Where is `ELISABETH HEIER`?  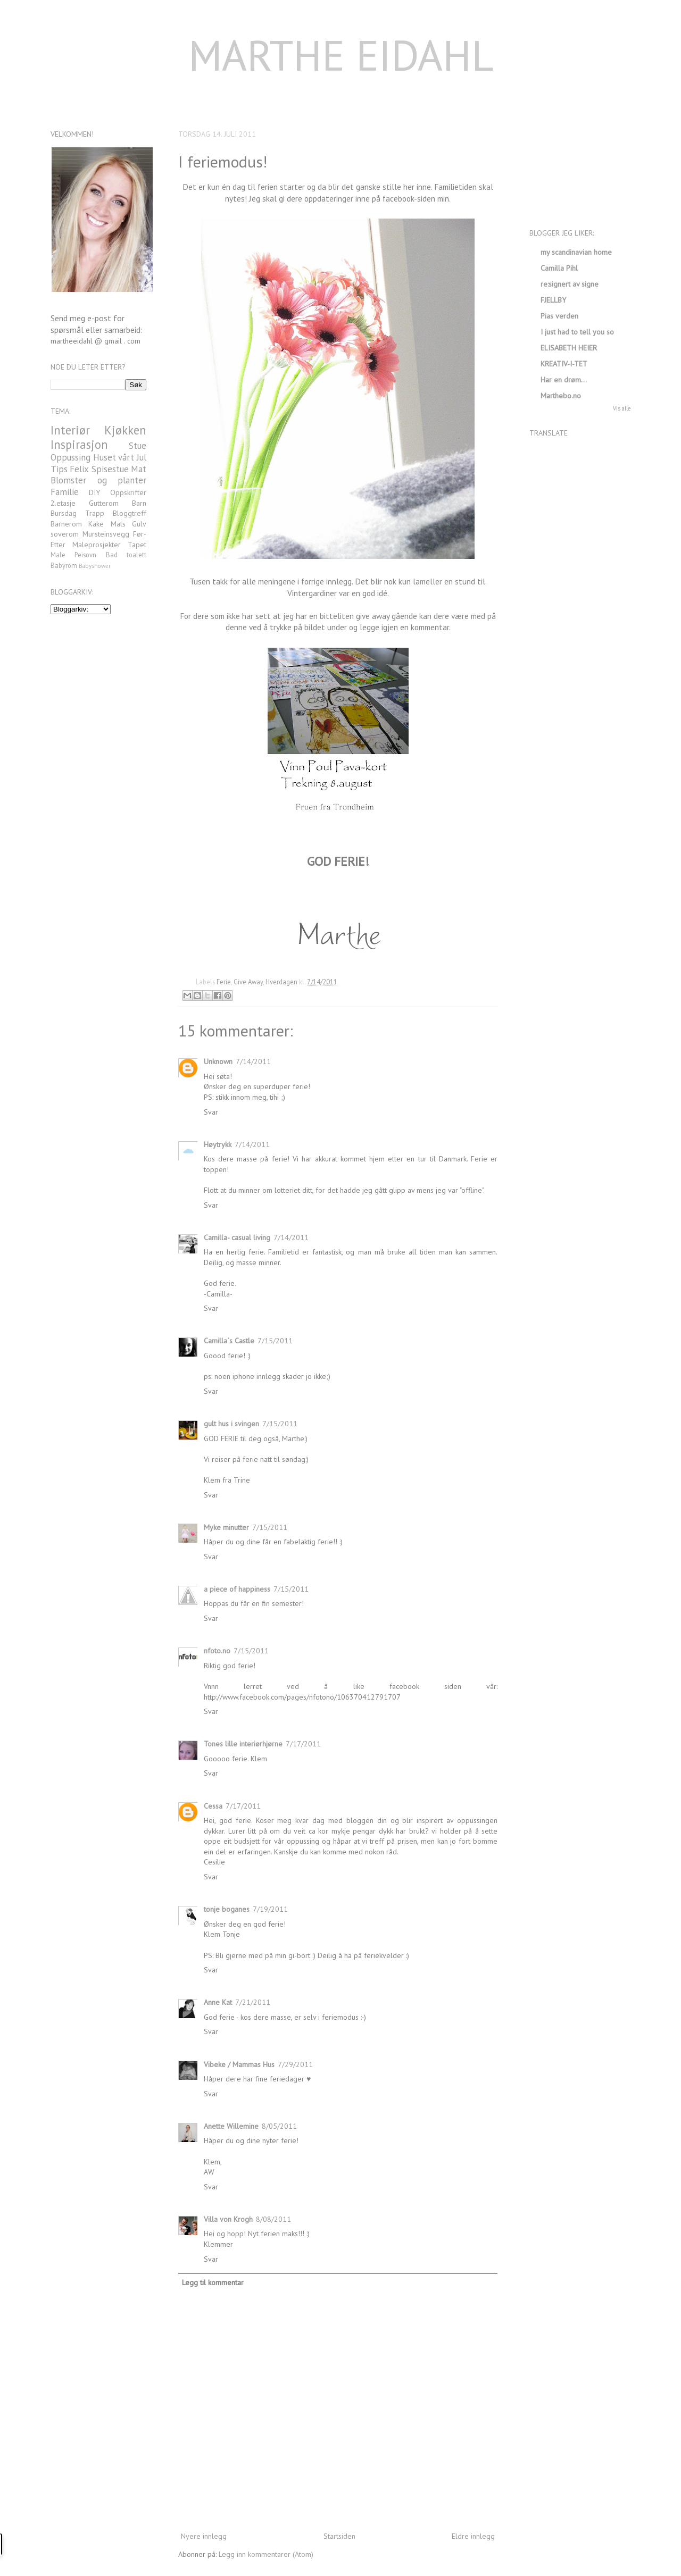
ELISABETH HEIER is located at coordinates (569, 348).